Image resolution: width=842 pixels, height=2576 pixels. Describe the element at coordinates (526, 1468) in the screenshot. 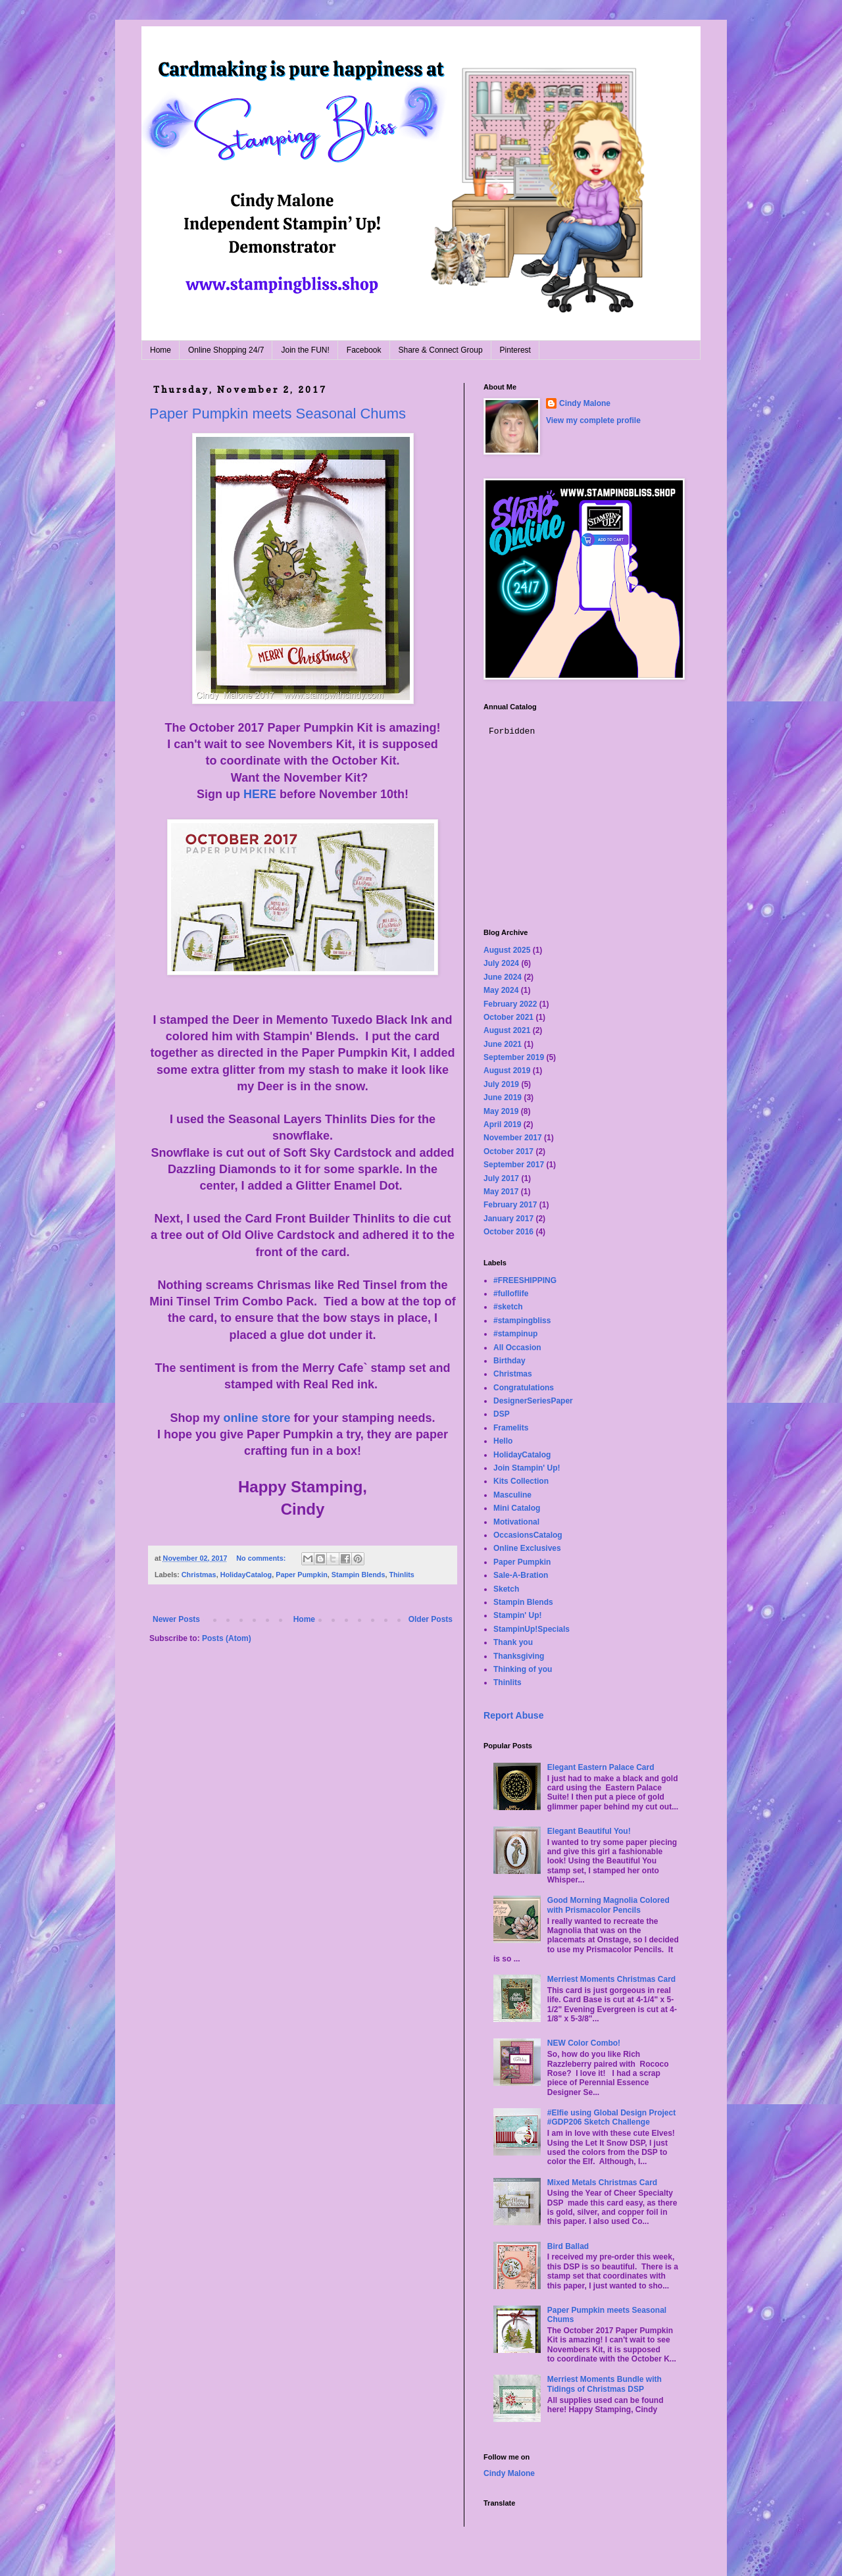

I see `Join Stampin' Up!` at that location.